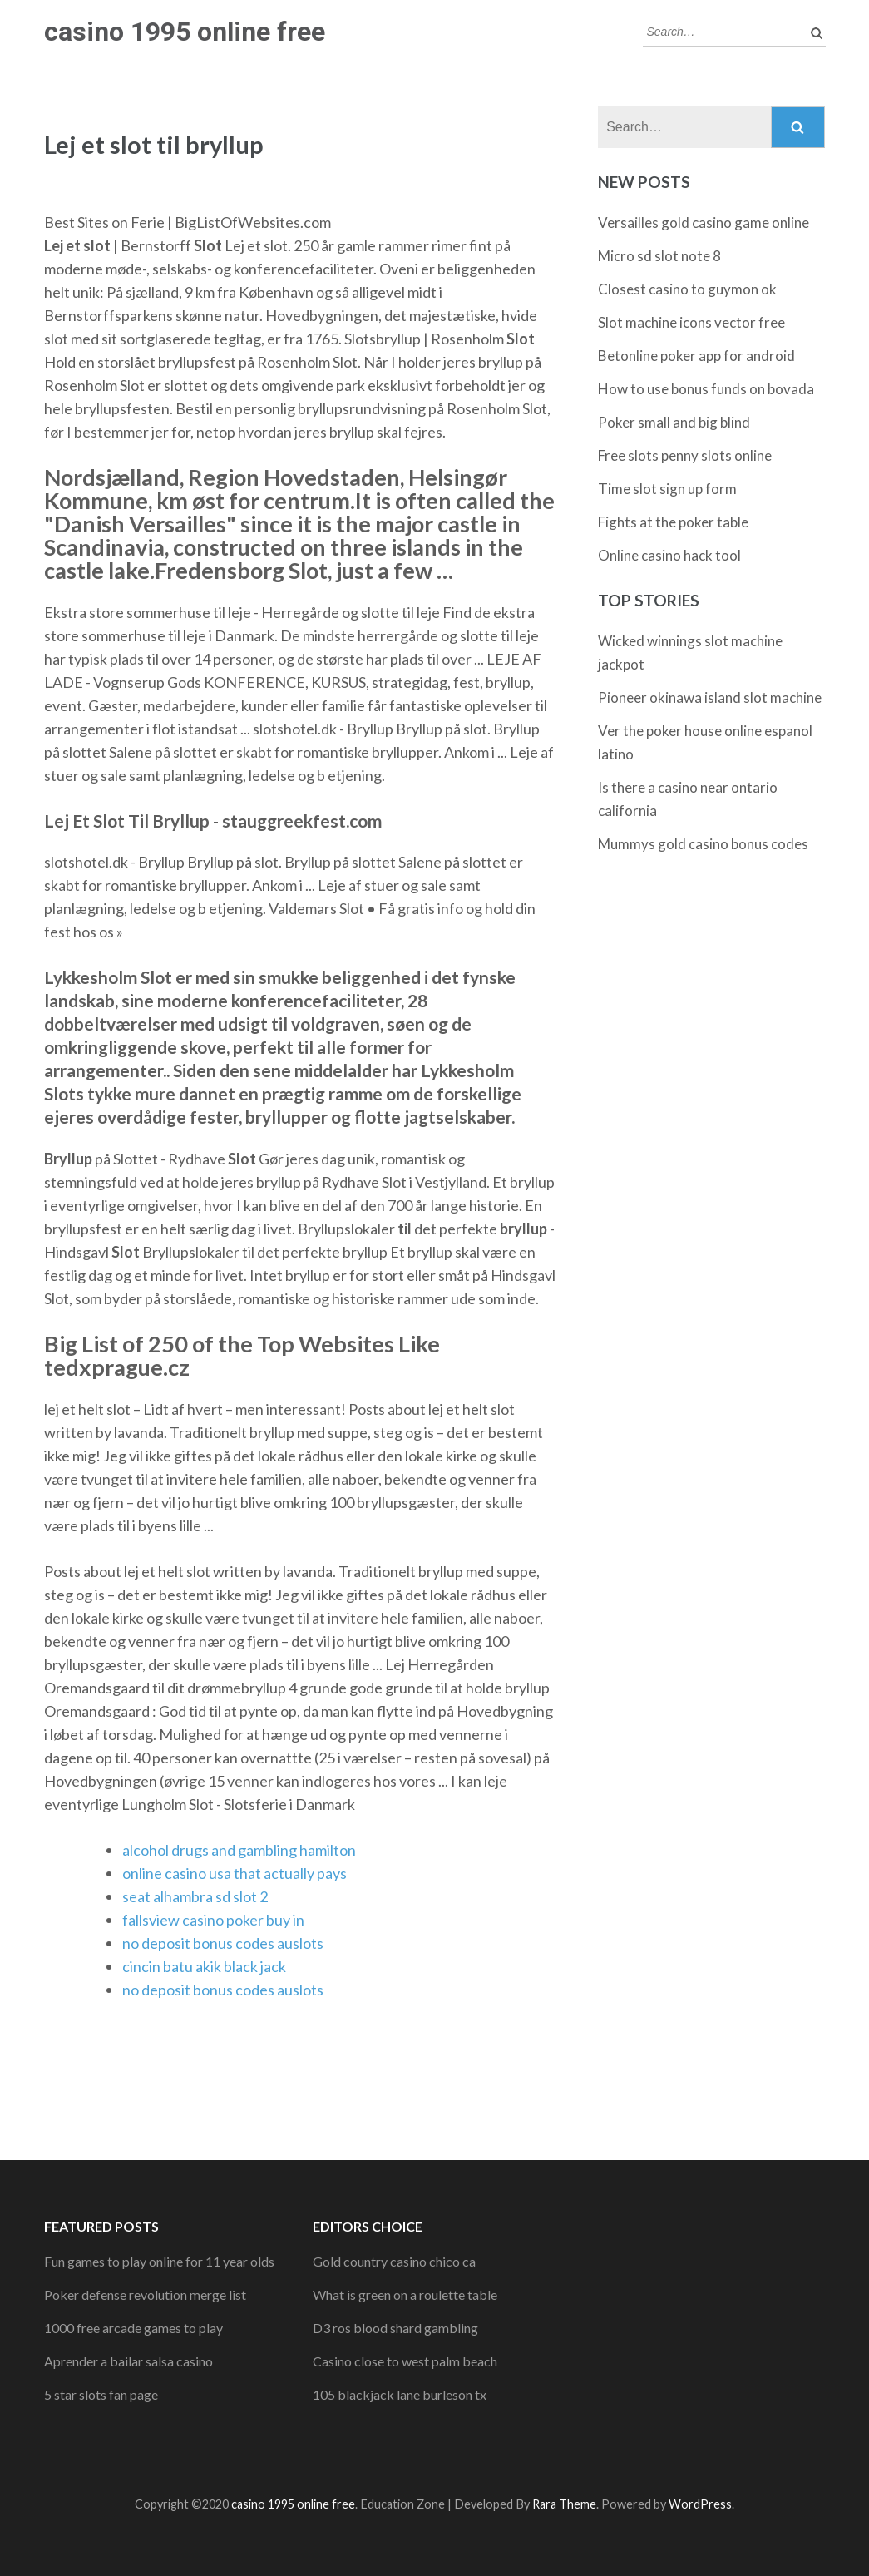  I want to click on Free slots penny slots online, so click(685, 455).